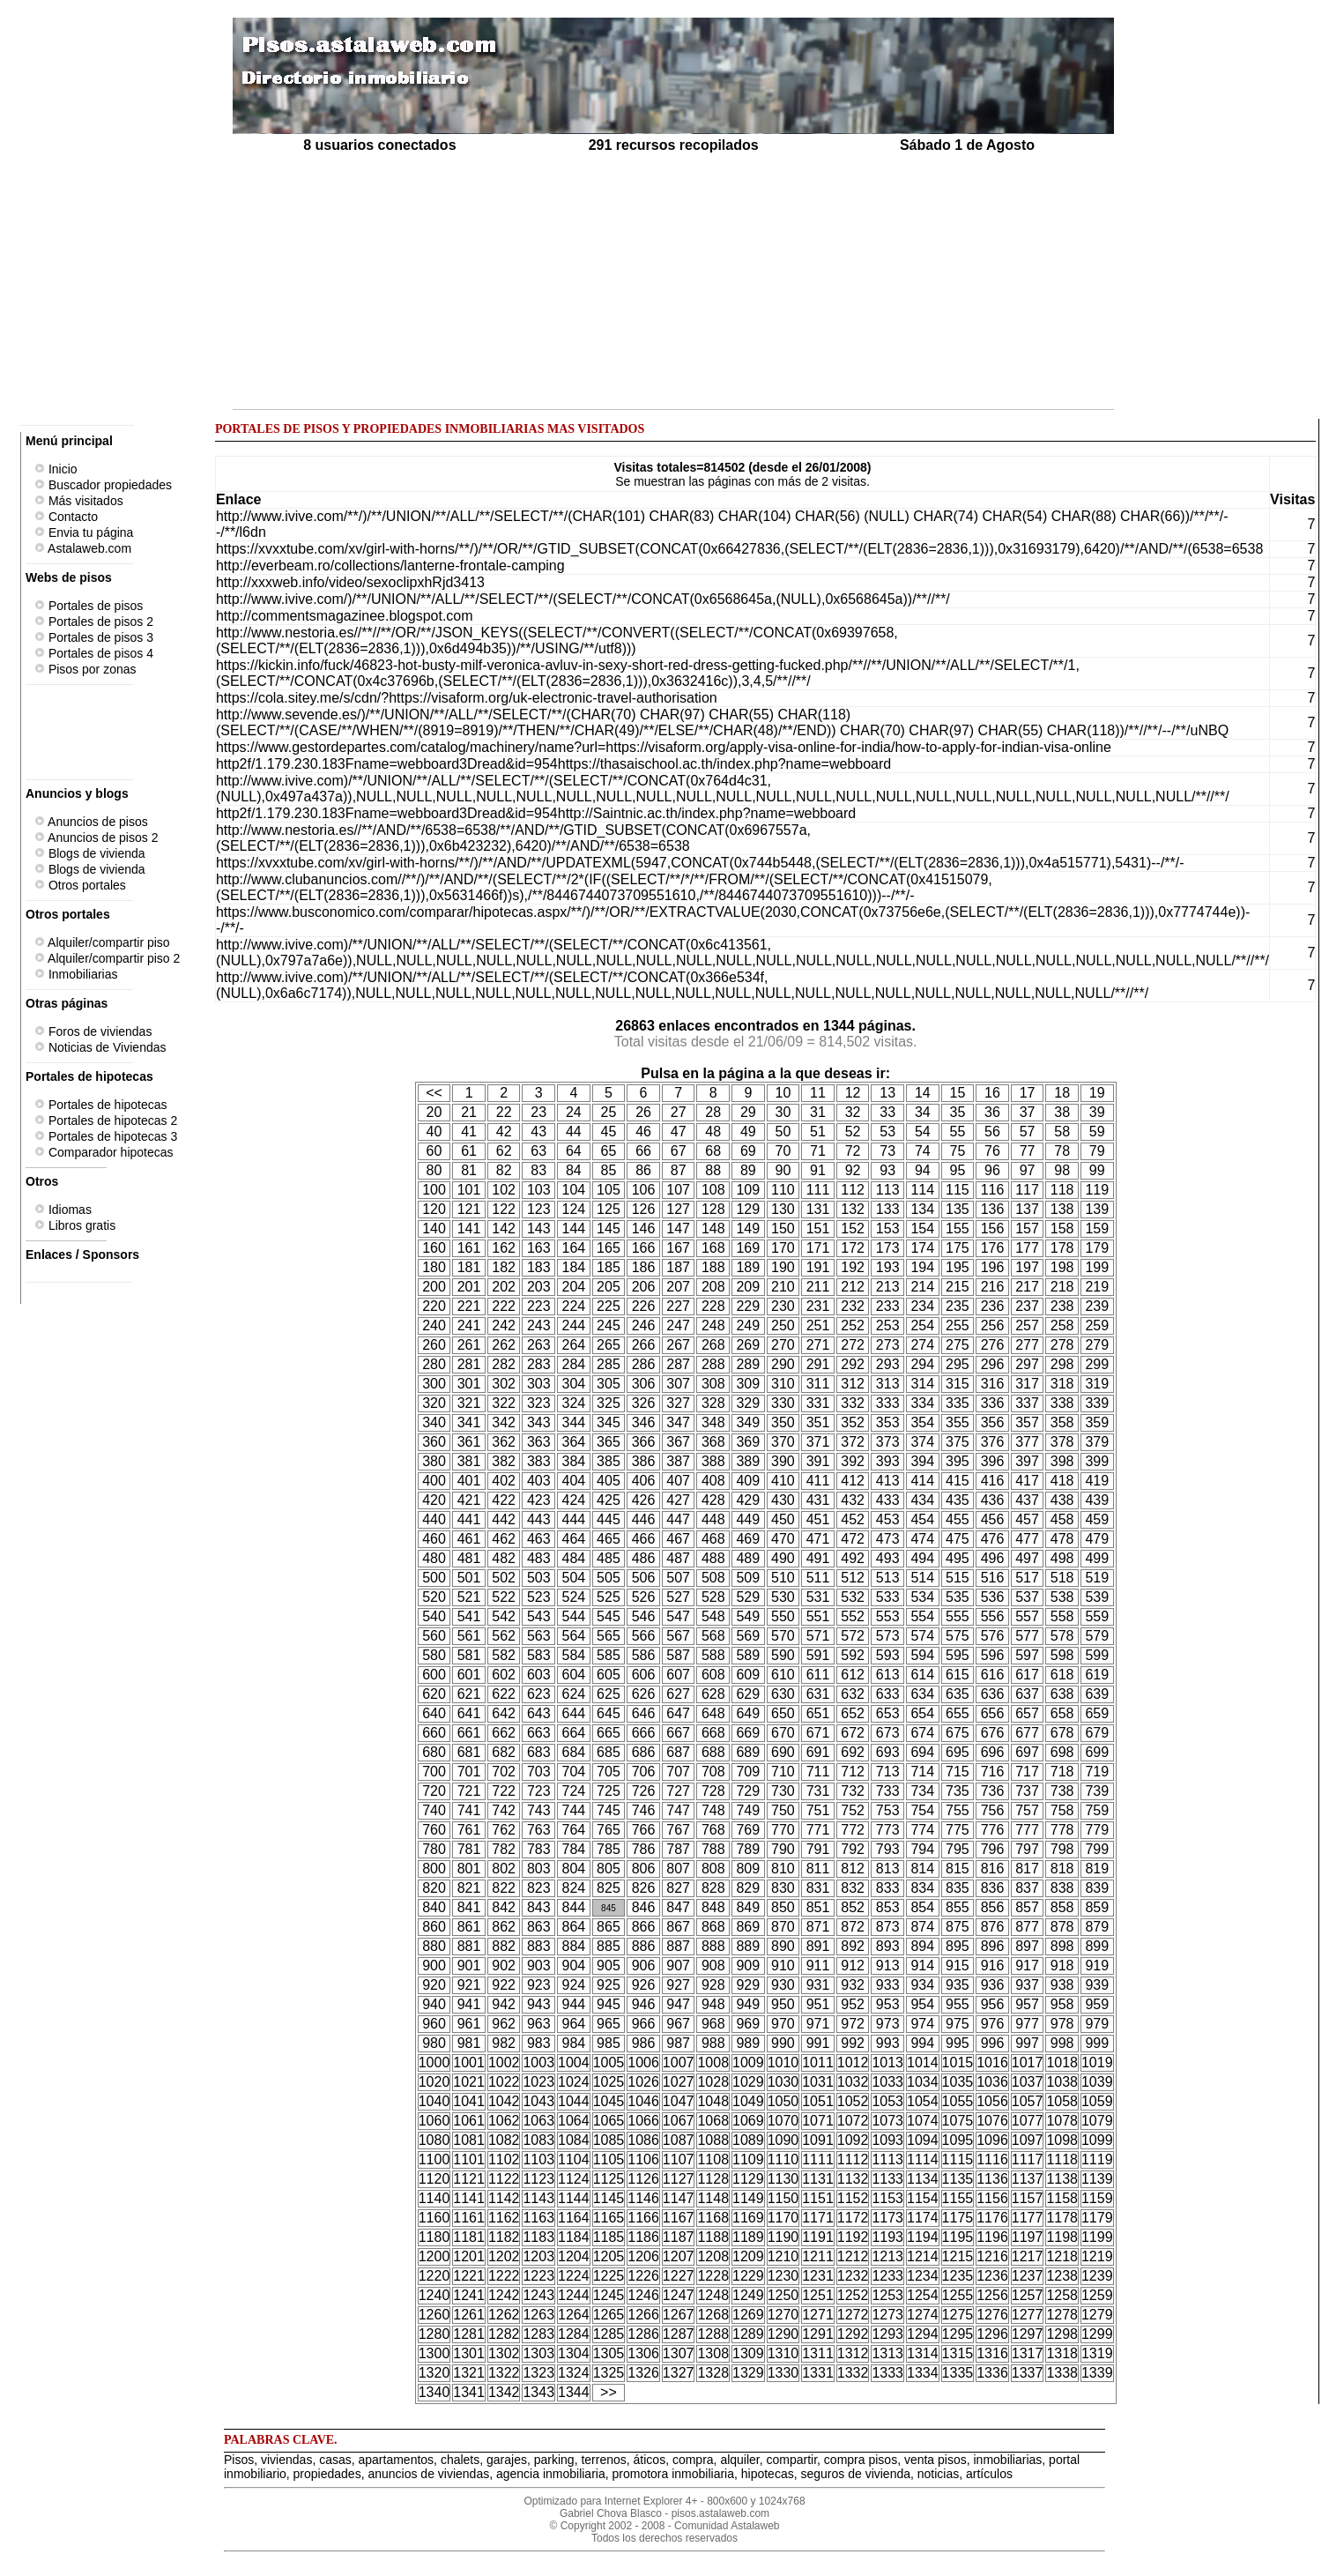 This screenshot has width=1329, height=2576. What do you see at coordinates (504, 1480) in the screenshot?
I see `402` at bounding box center [504, 1480].